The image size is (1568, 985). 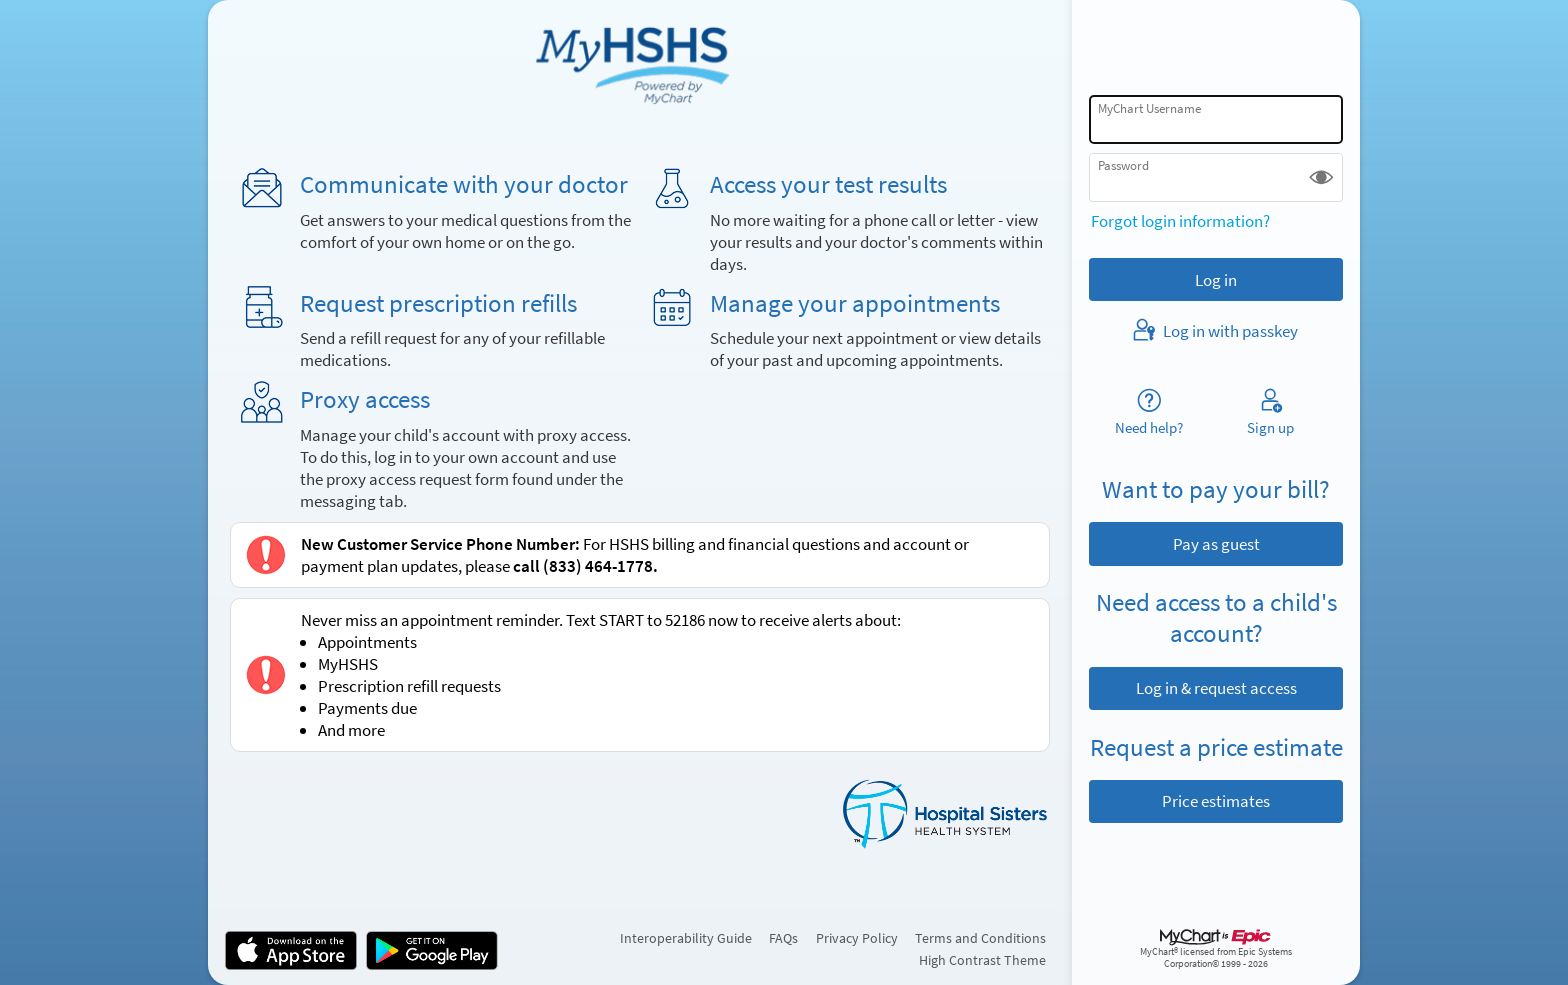 I want to click on Forgot login information?, so click(x=1180, y=221).